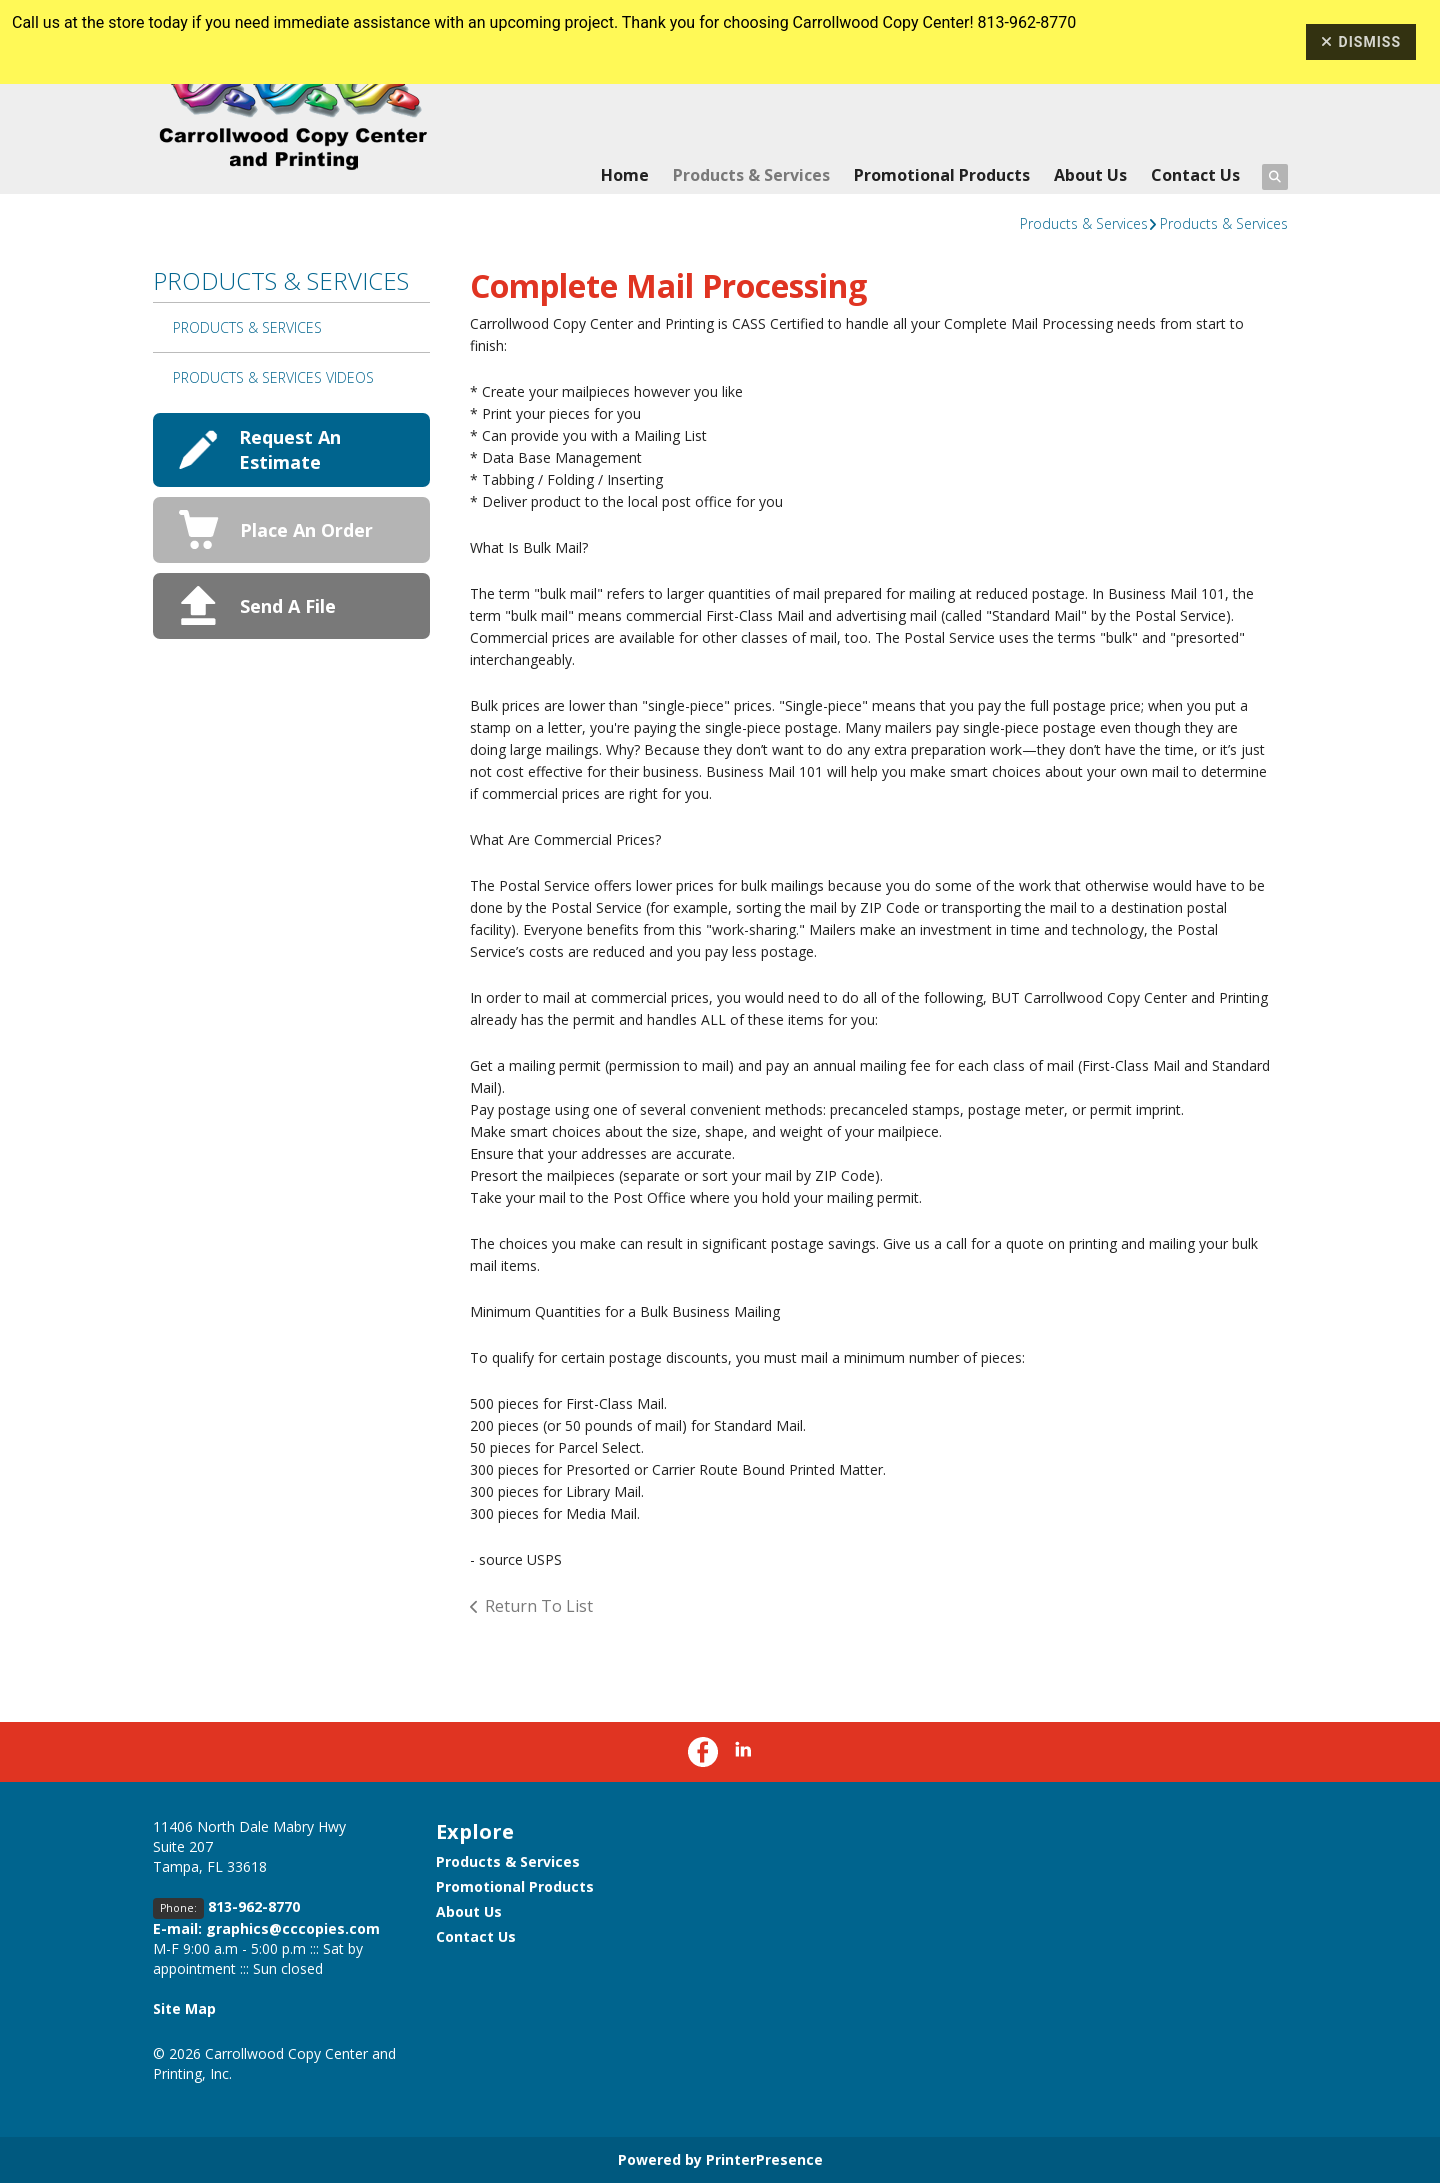 The image size is (1440, 2183). Describe the element at coordinates (1090, 175) in the screenshot. I see `About Us` at that location.